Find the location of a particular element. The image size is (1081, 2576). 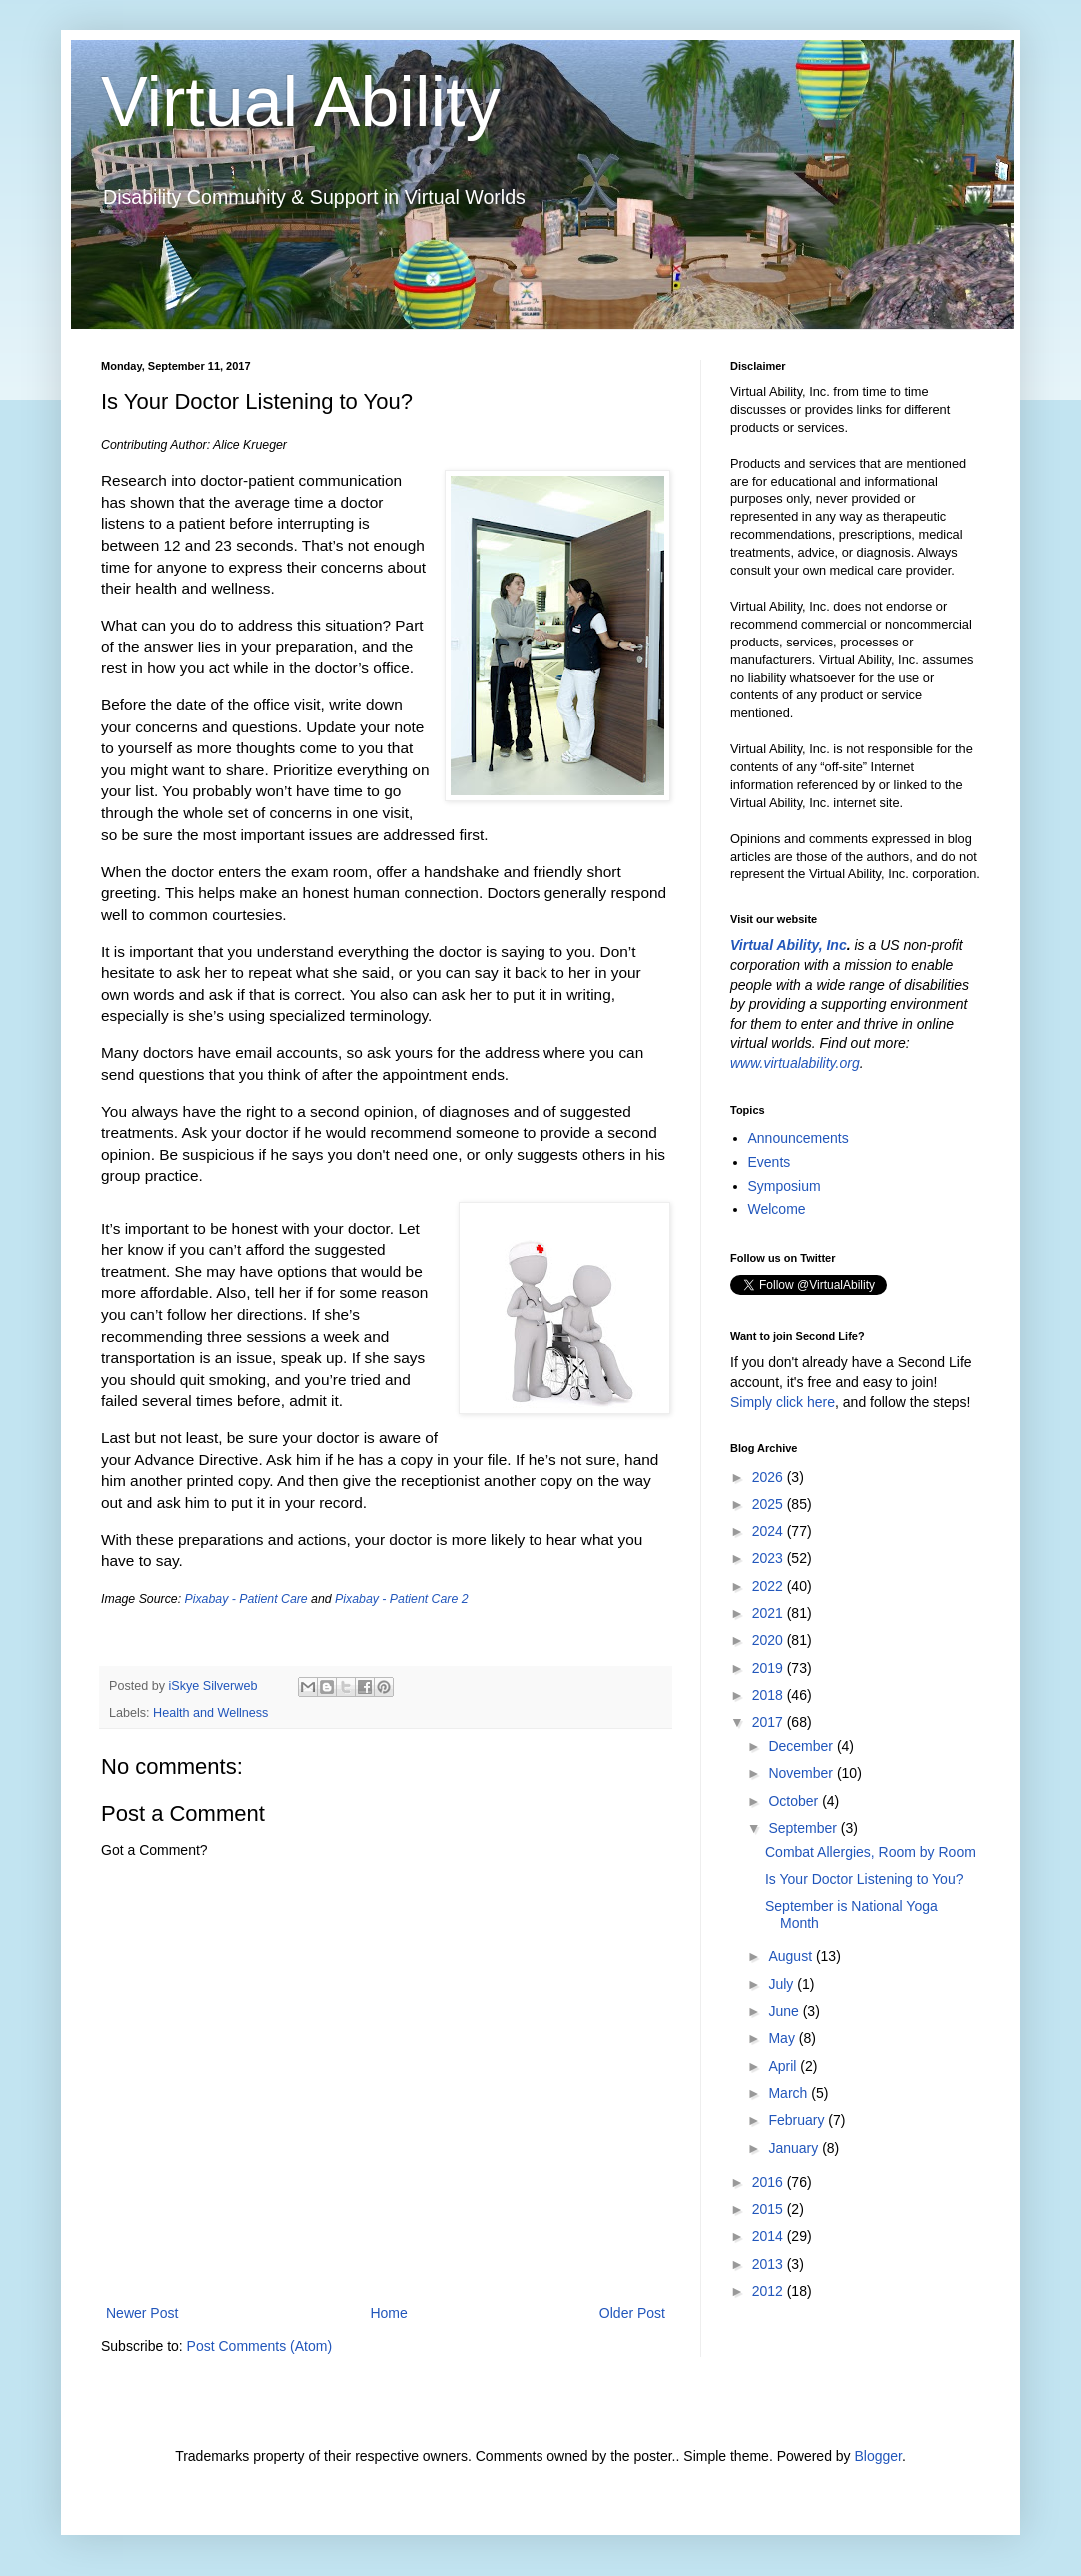

Pixabay - Patient Care 2 is located at coordinates (401, 1599).